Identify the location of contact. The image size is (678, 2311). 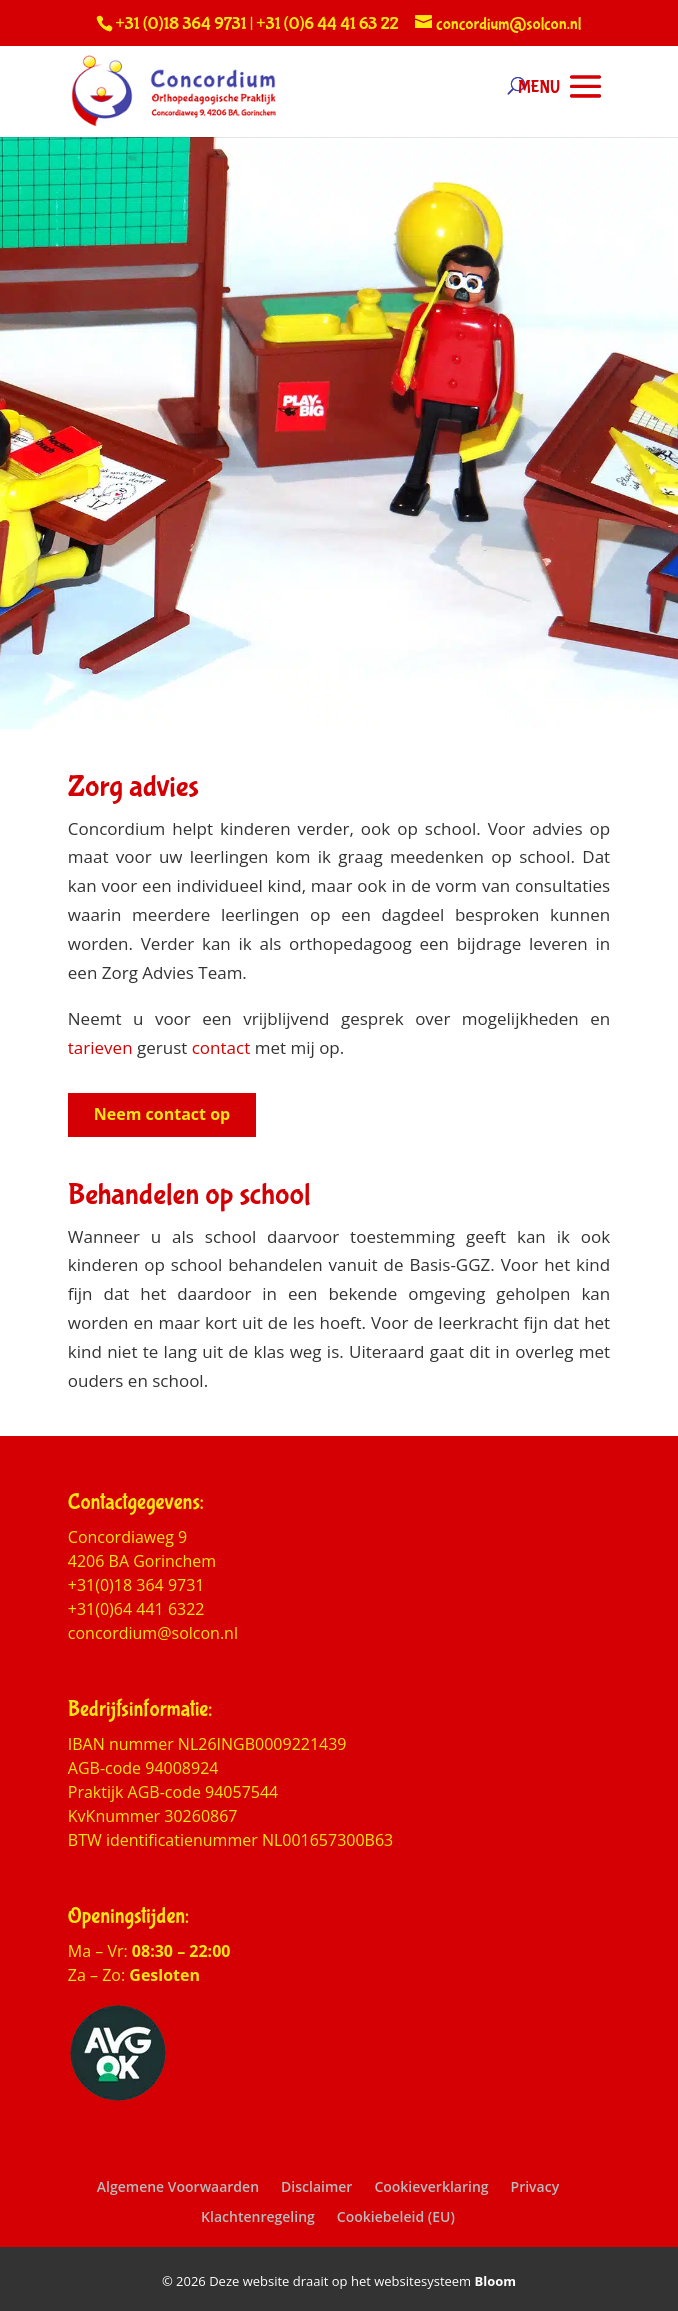
(221, 1047).